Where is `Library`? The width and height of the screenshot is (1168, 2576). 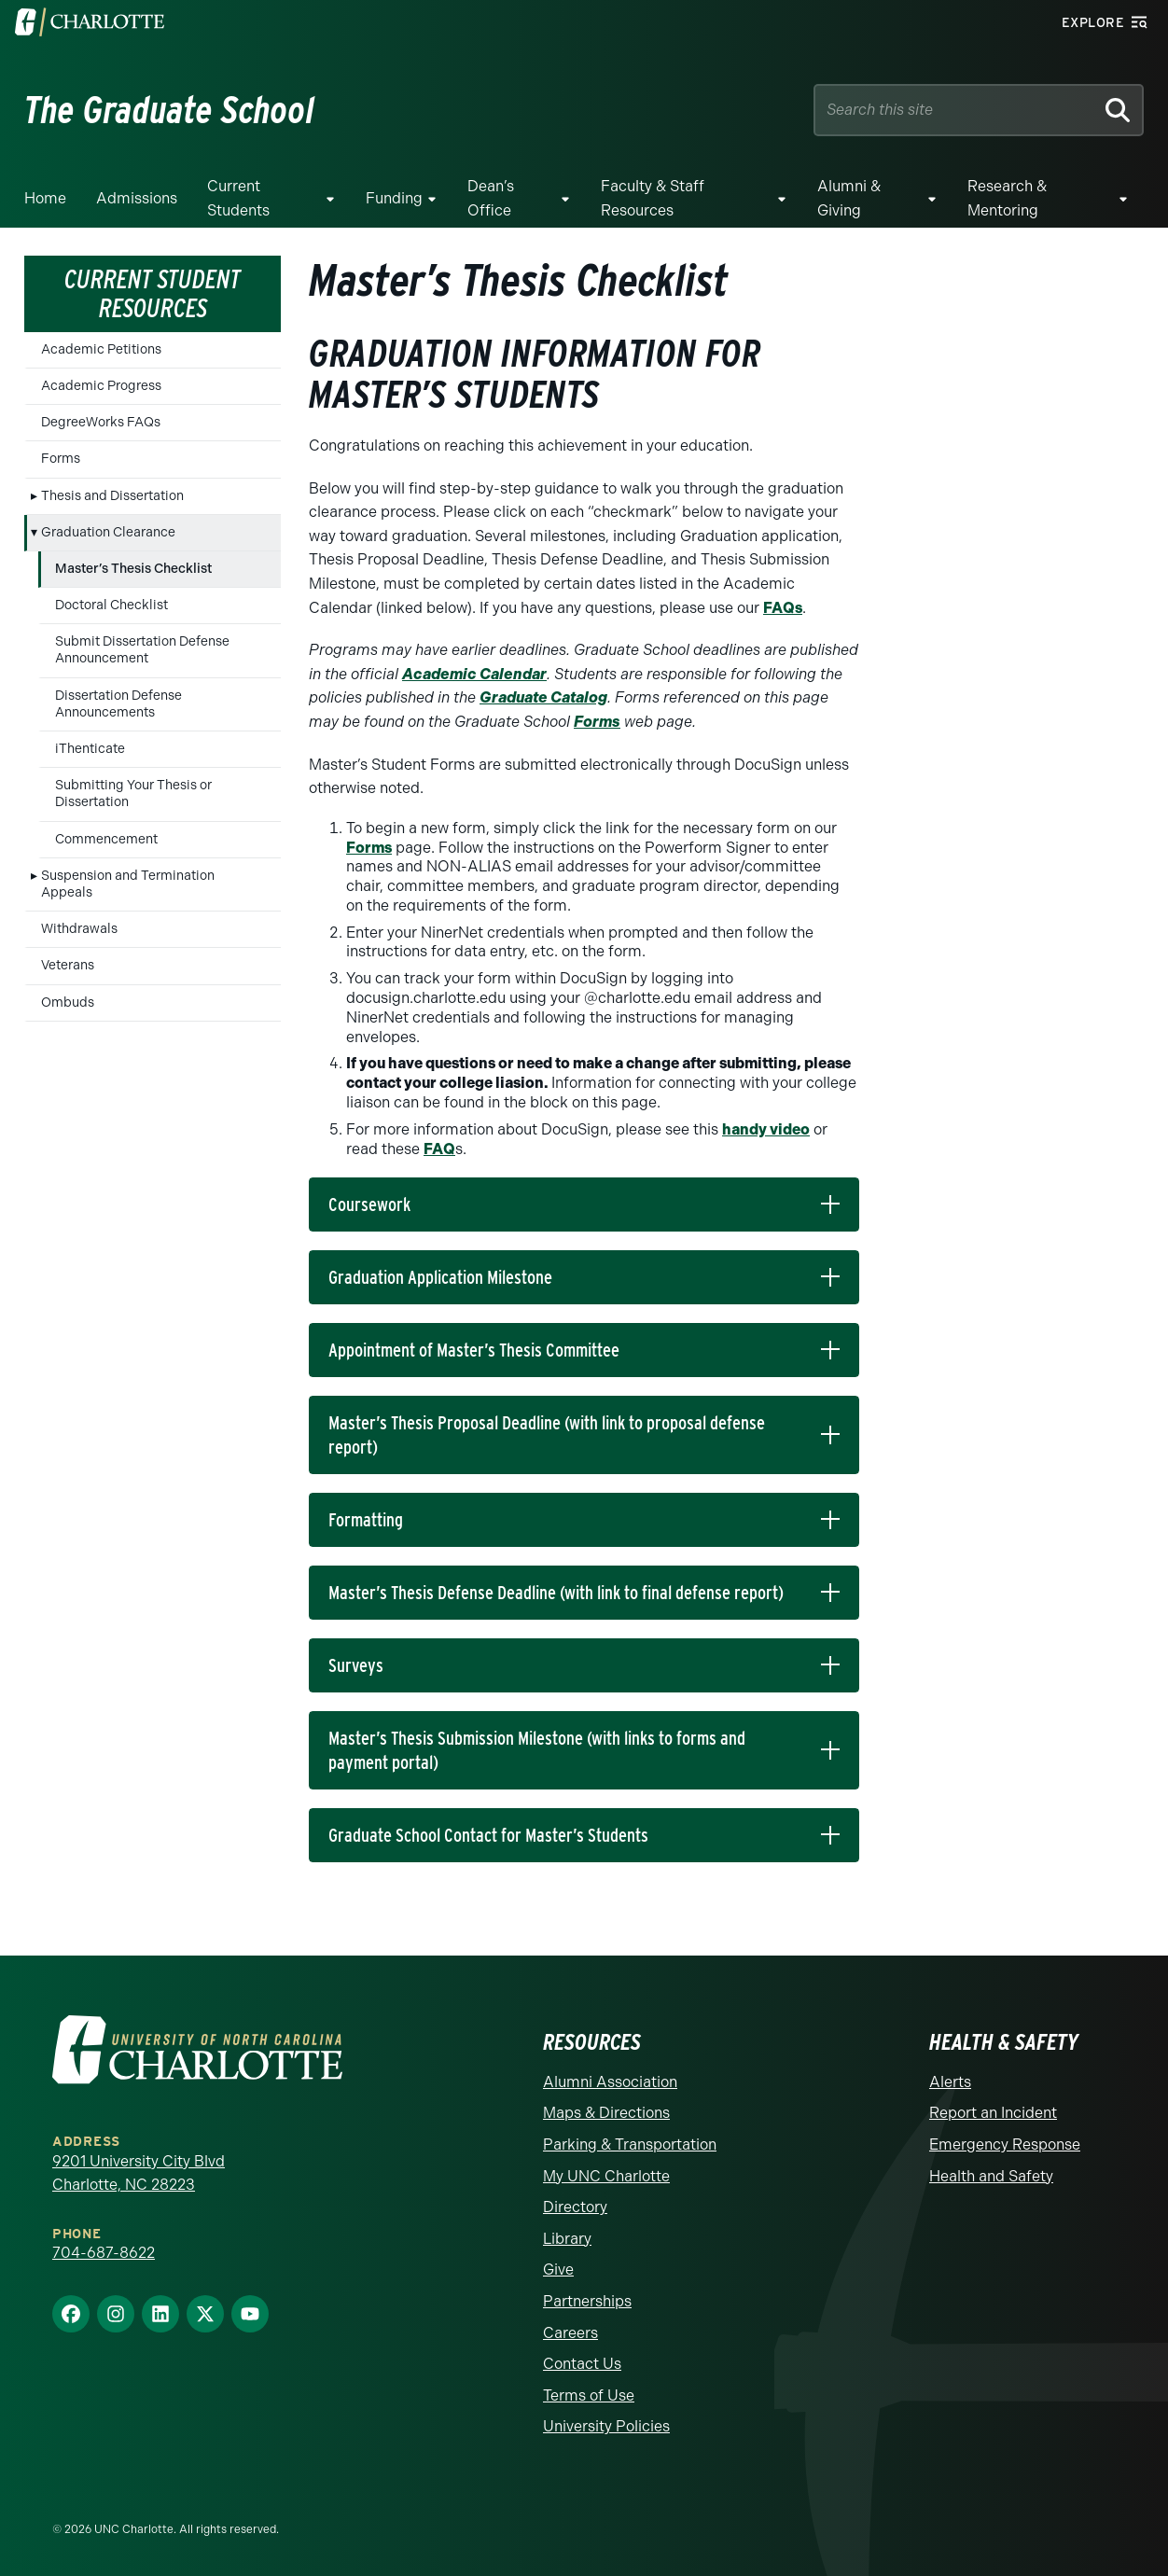 Library is located at coordinates (567, 2239).